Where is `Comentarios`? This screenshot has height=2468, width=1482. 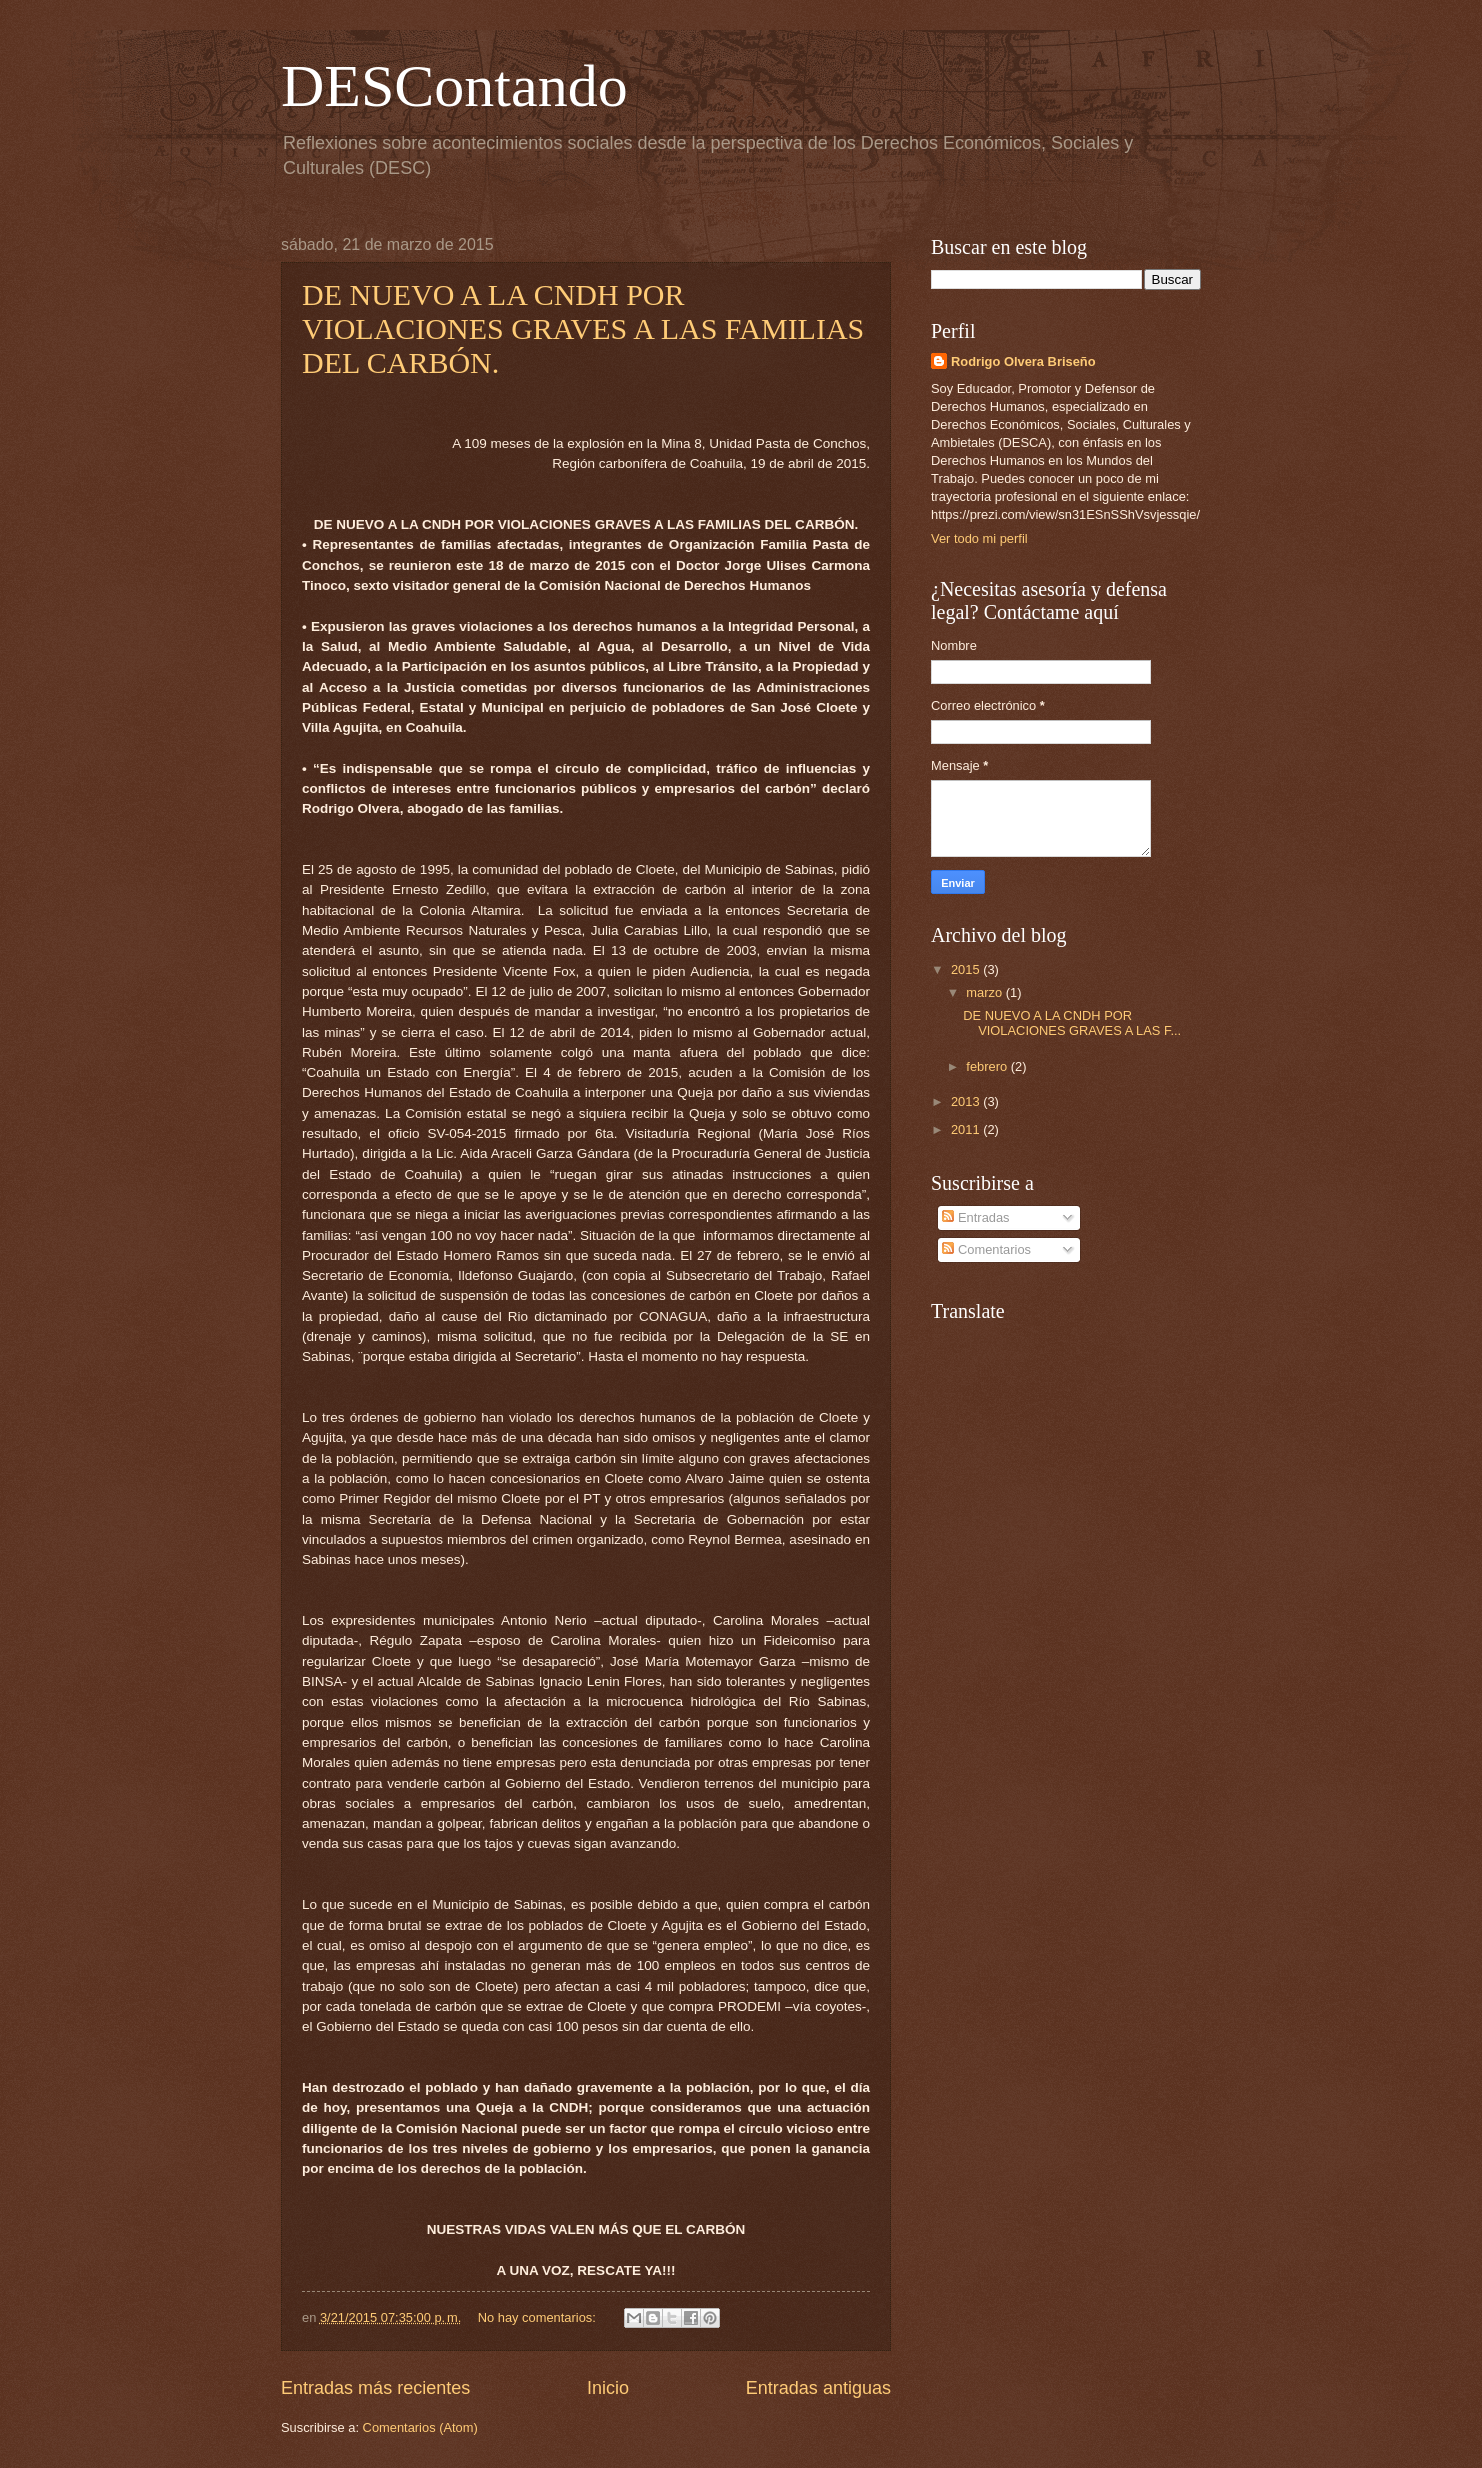
Comentarios is located at coordinates (986, 1249).